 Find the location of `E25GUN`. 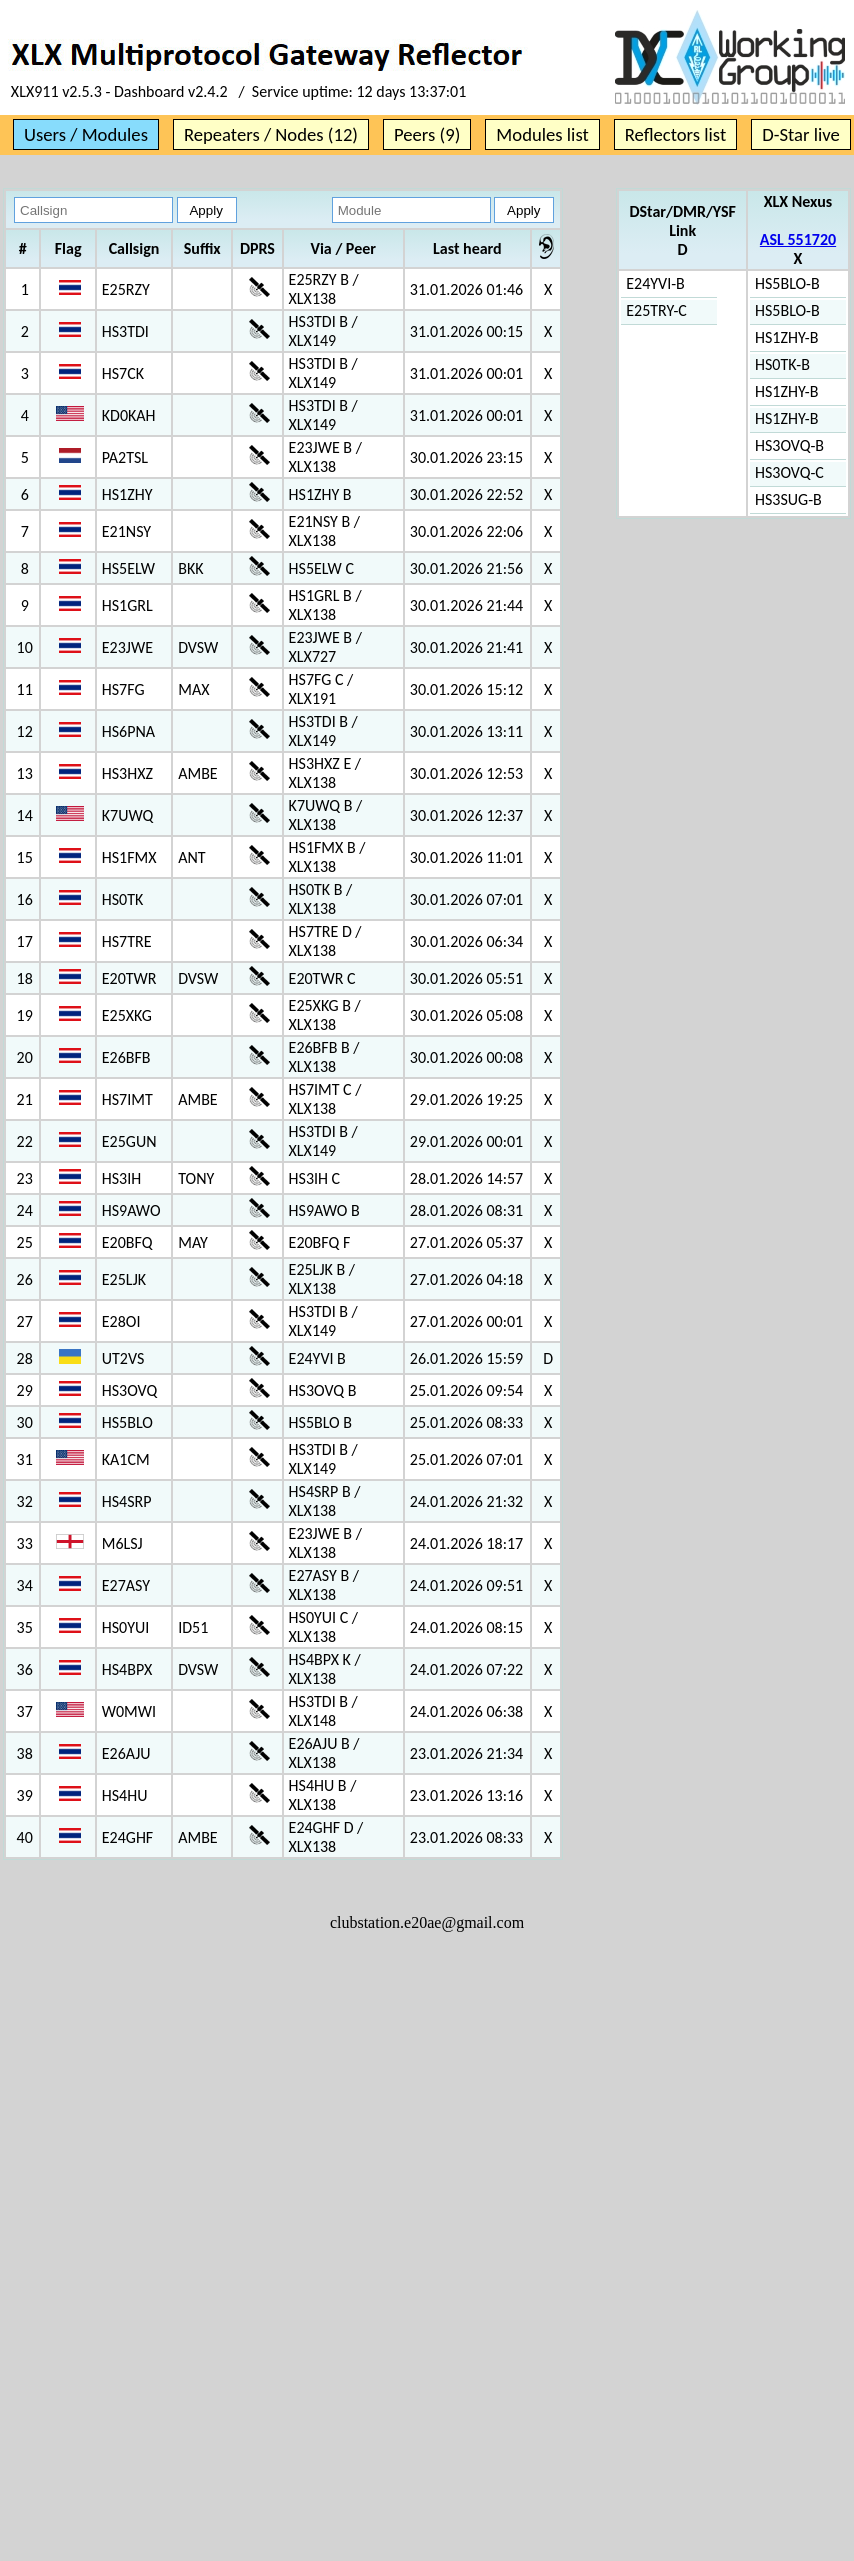

E25GUN is located at coordinates (129, 1141).